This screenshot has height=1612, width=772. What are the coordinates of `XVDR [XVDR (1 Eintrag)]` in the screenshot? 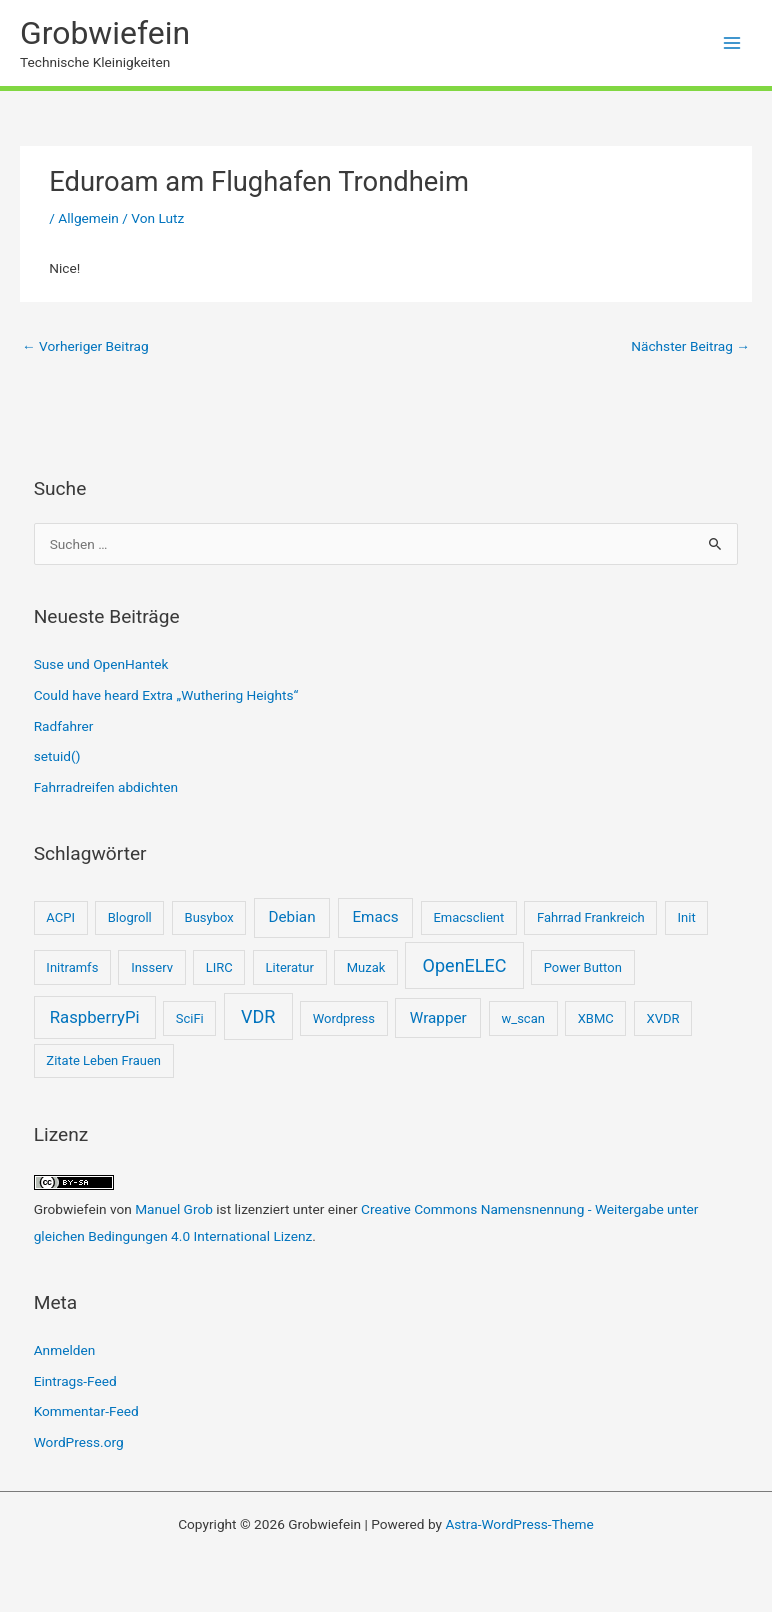 It's located at (663, 1018).